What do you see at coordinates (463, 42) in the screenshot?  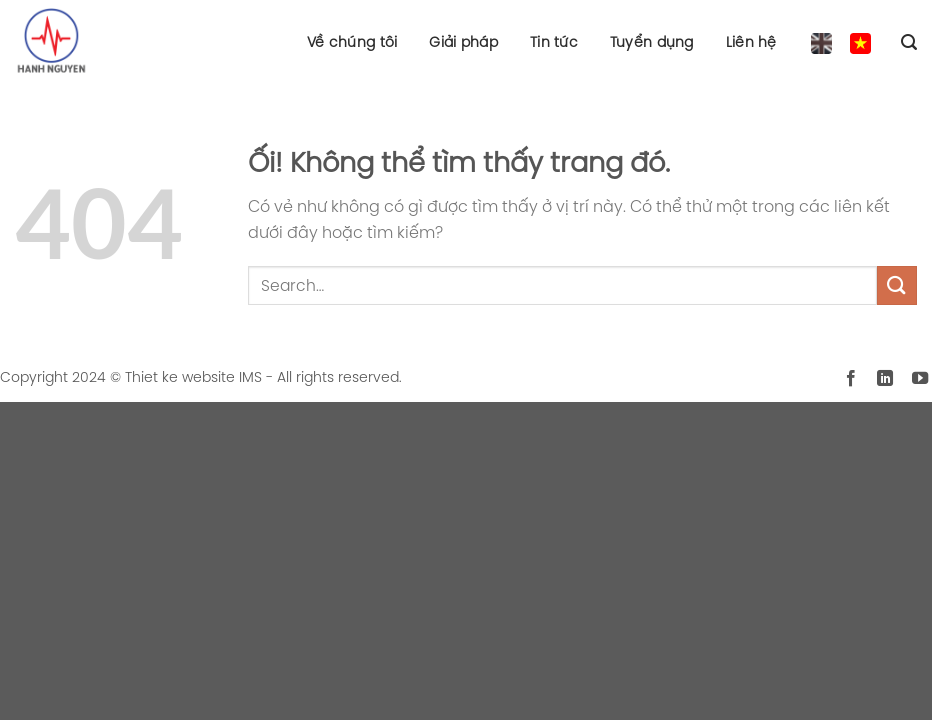 I see `Giải pháp` at bounding box center [463, 42].